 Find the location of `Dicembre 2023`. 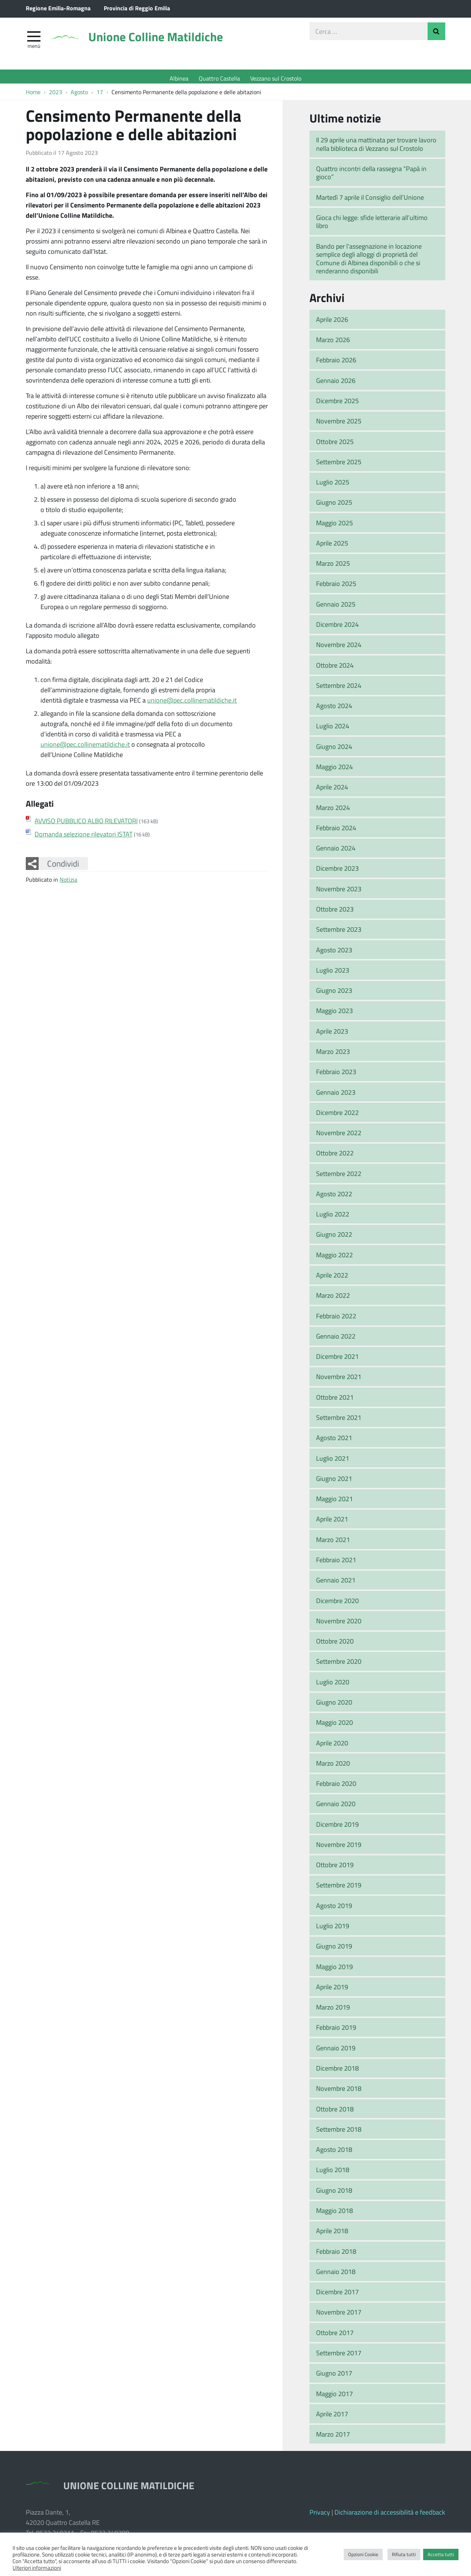

Dicembre 2023 is located at coordinates (337, 872).